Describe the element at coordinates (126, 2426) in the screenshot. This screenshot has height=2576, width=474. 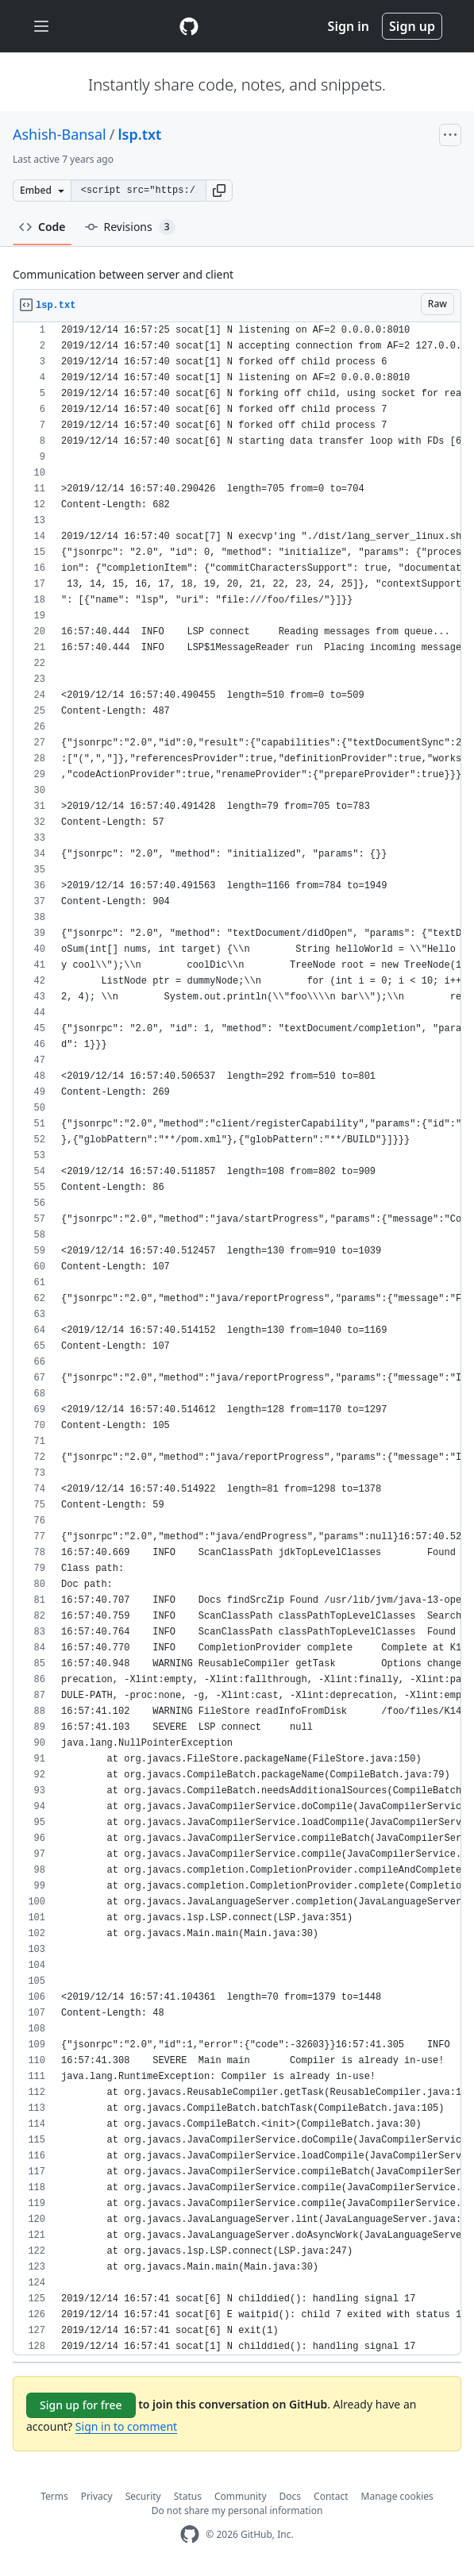
I see `Sign in to comment` at that location.